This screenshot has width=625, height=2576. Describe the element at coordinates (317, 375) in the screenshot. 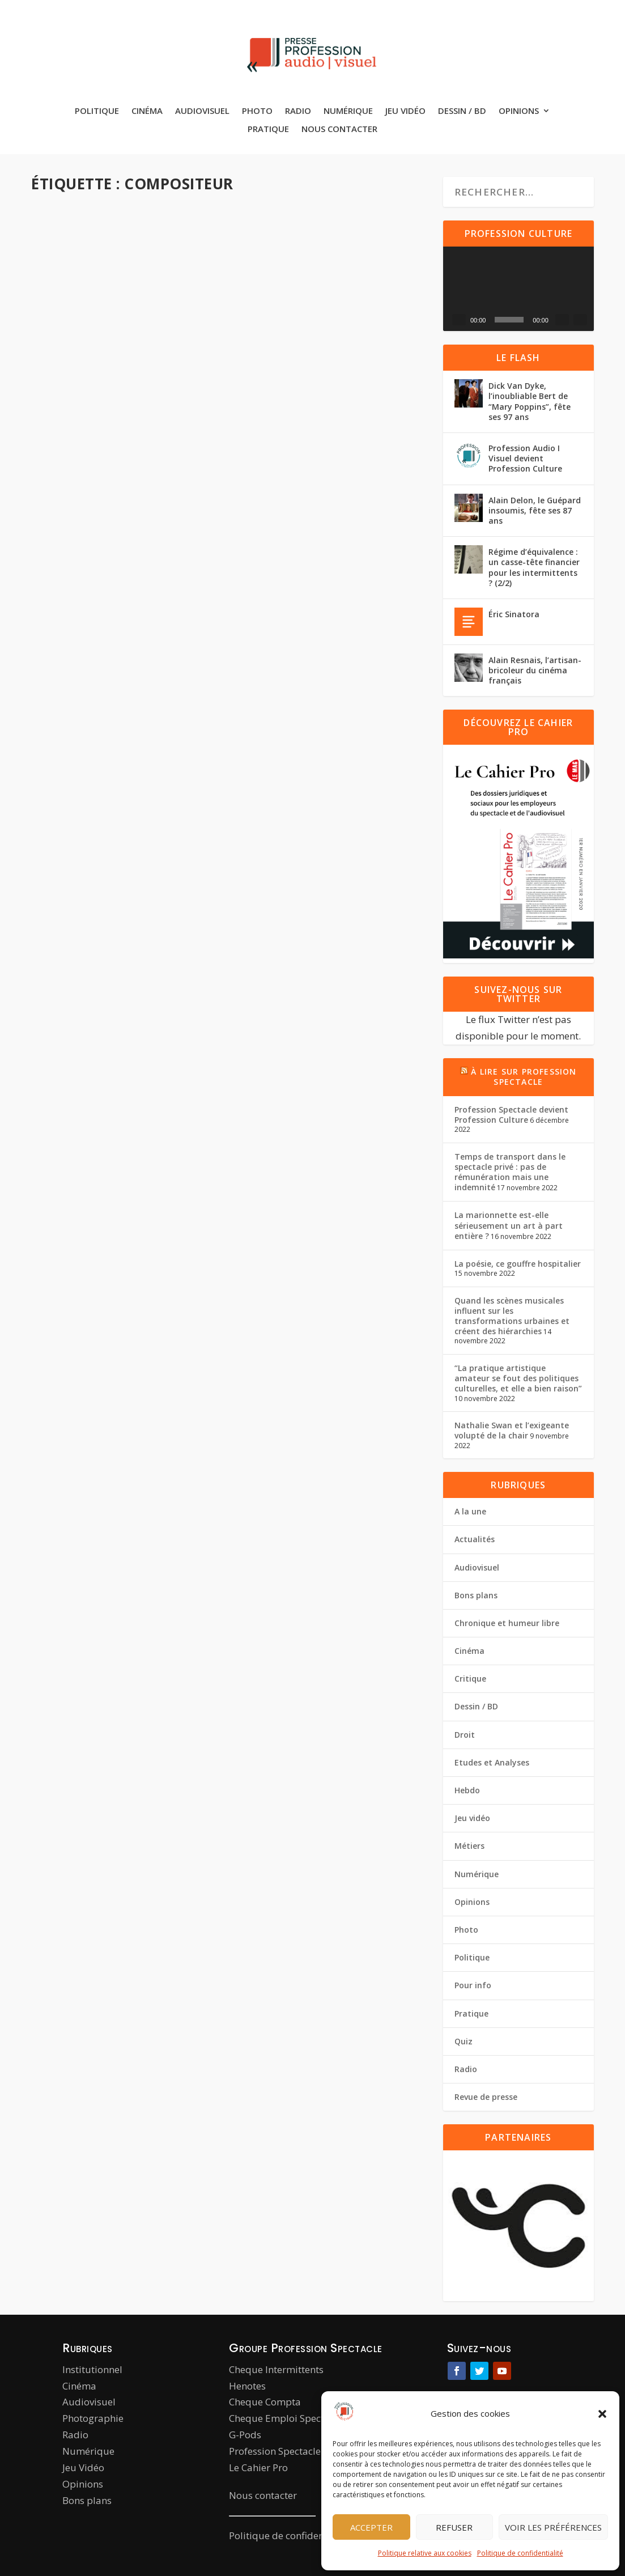

I see `Métiers` at that location.